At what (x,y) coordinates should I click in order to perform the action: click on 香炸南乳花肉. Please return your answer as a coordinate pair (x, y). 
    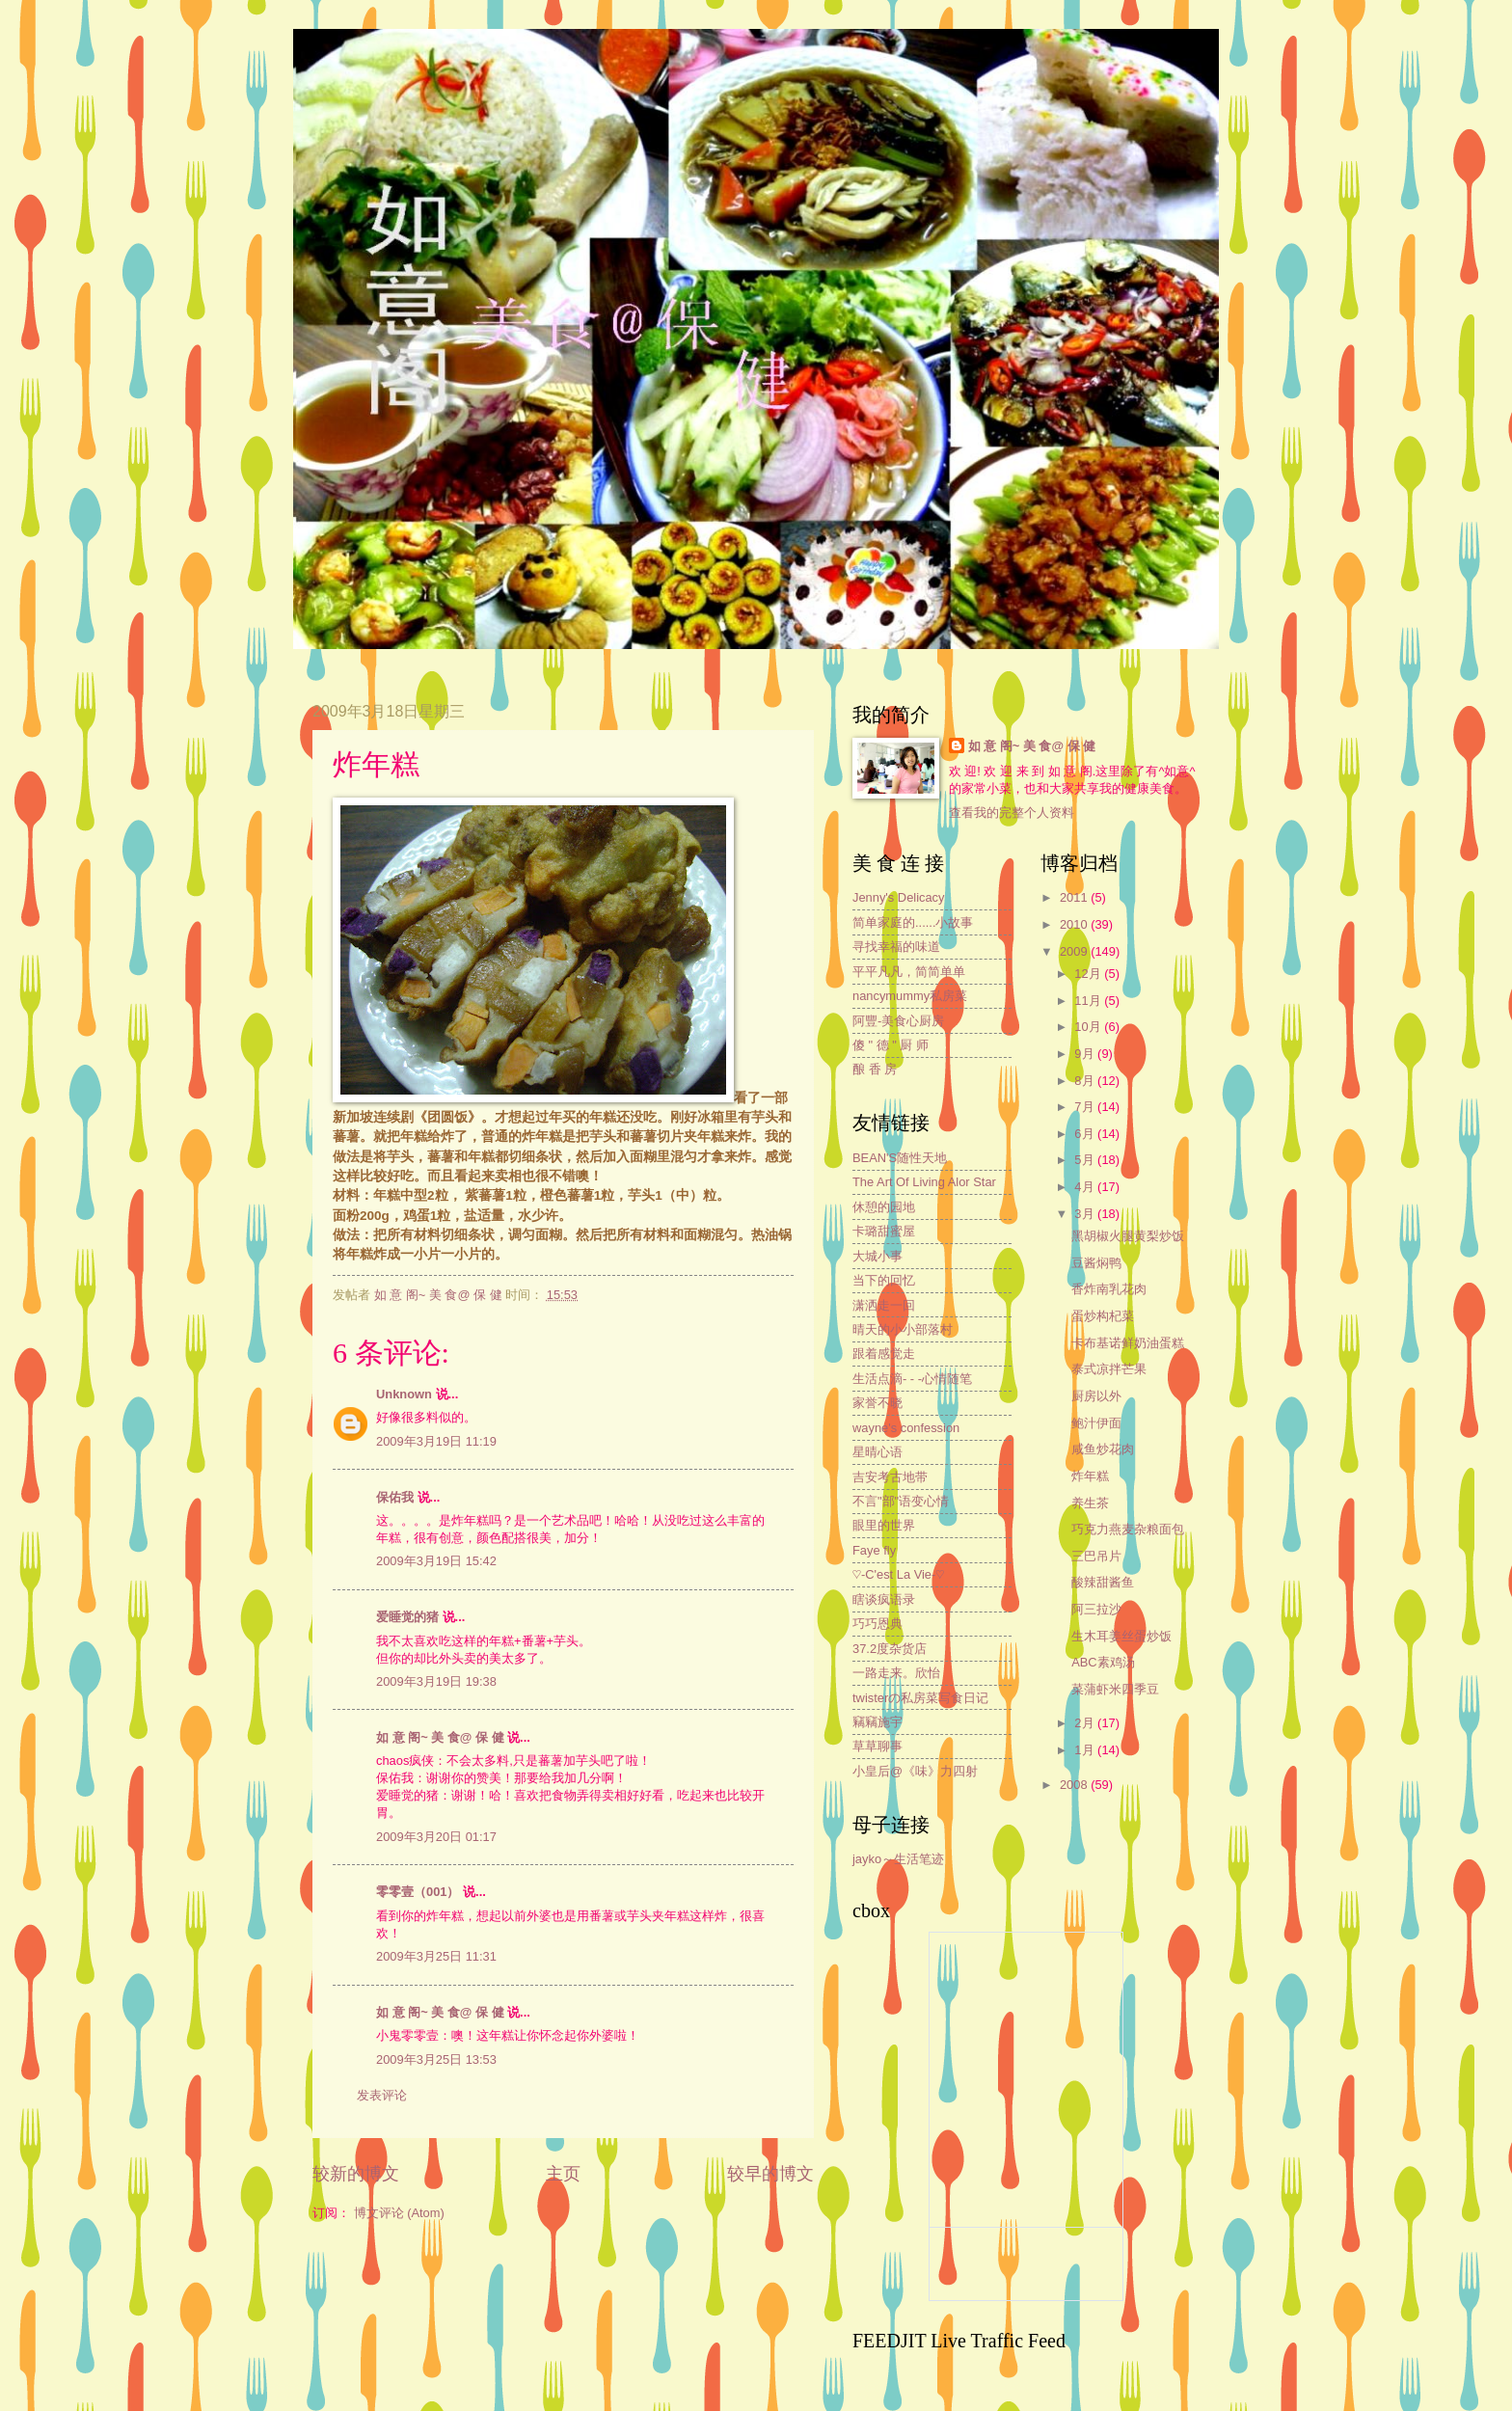
    Looking at the image, I should click on (1109, 1289).